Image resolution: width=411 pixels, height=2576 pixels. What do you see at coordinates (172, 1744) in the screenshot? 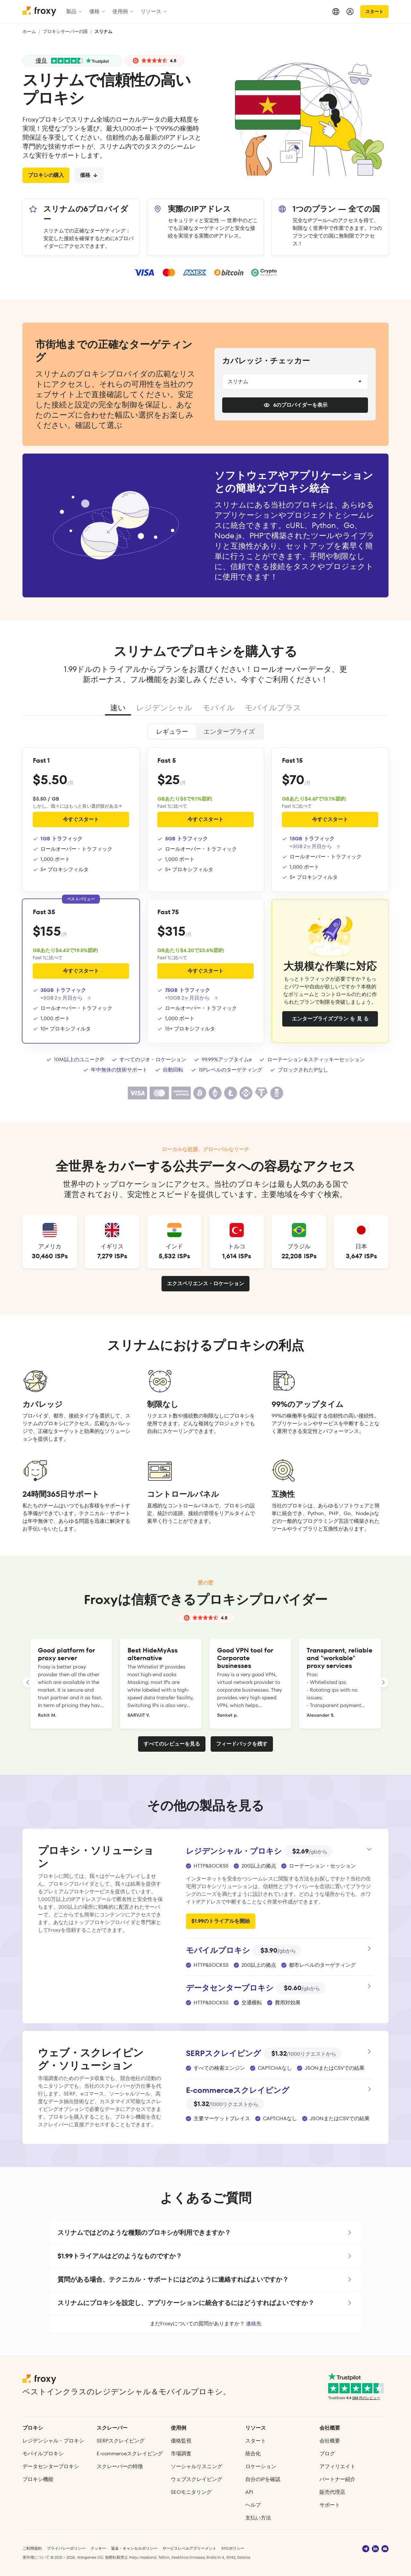
I see `すべてのレビューを見る` at bounding box center [172, 1744].